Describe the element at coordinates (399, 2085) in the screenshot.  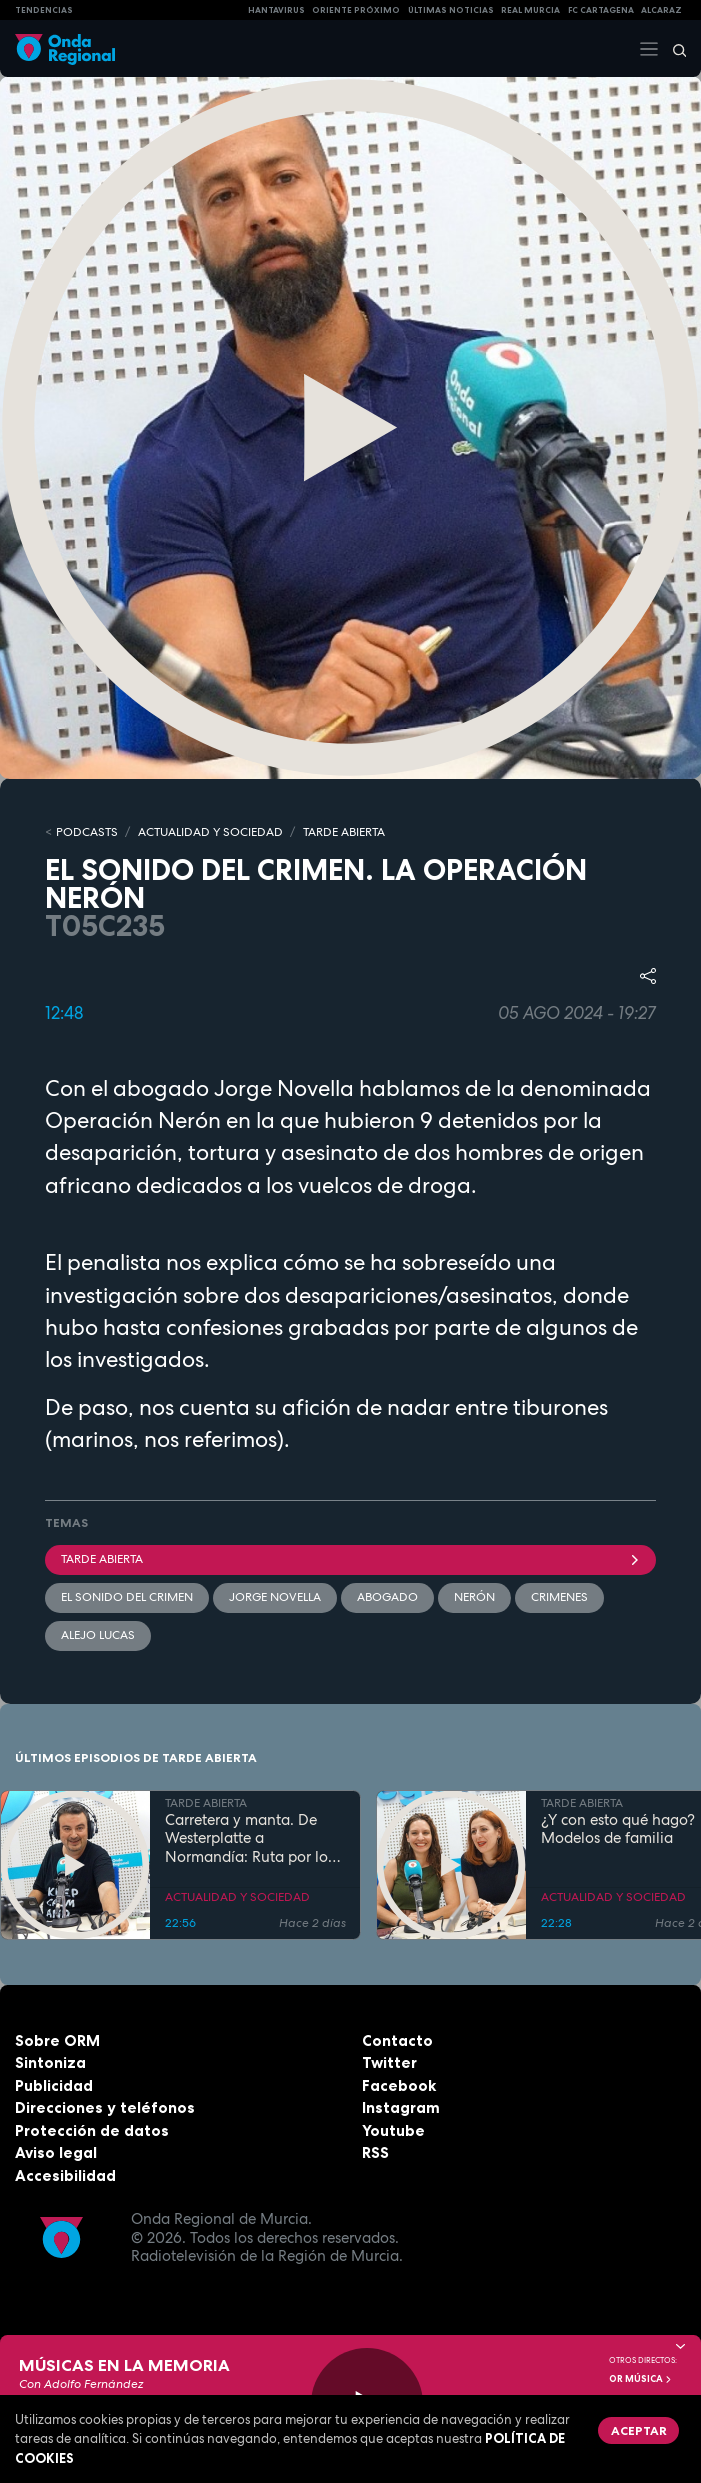
I see `Facebook` at that location.